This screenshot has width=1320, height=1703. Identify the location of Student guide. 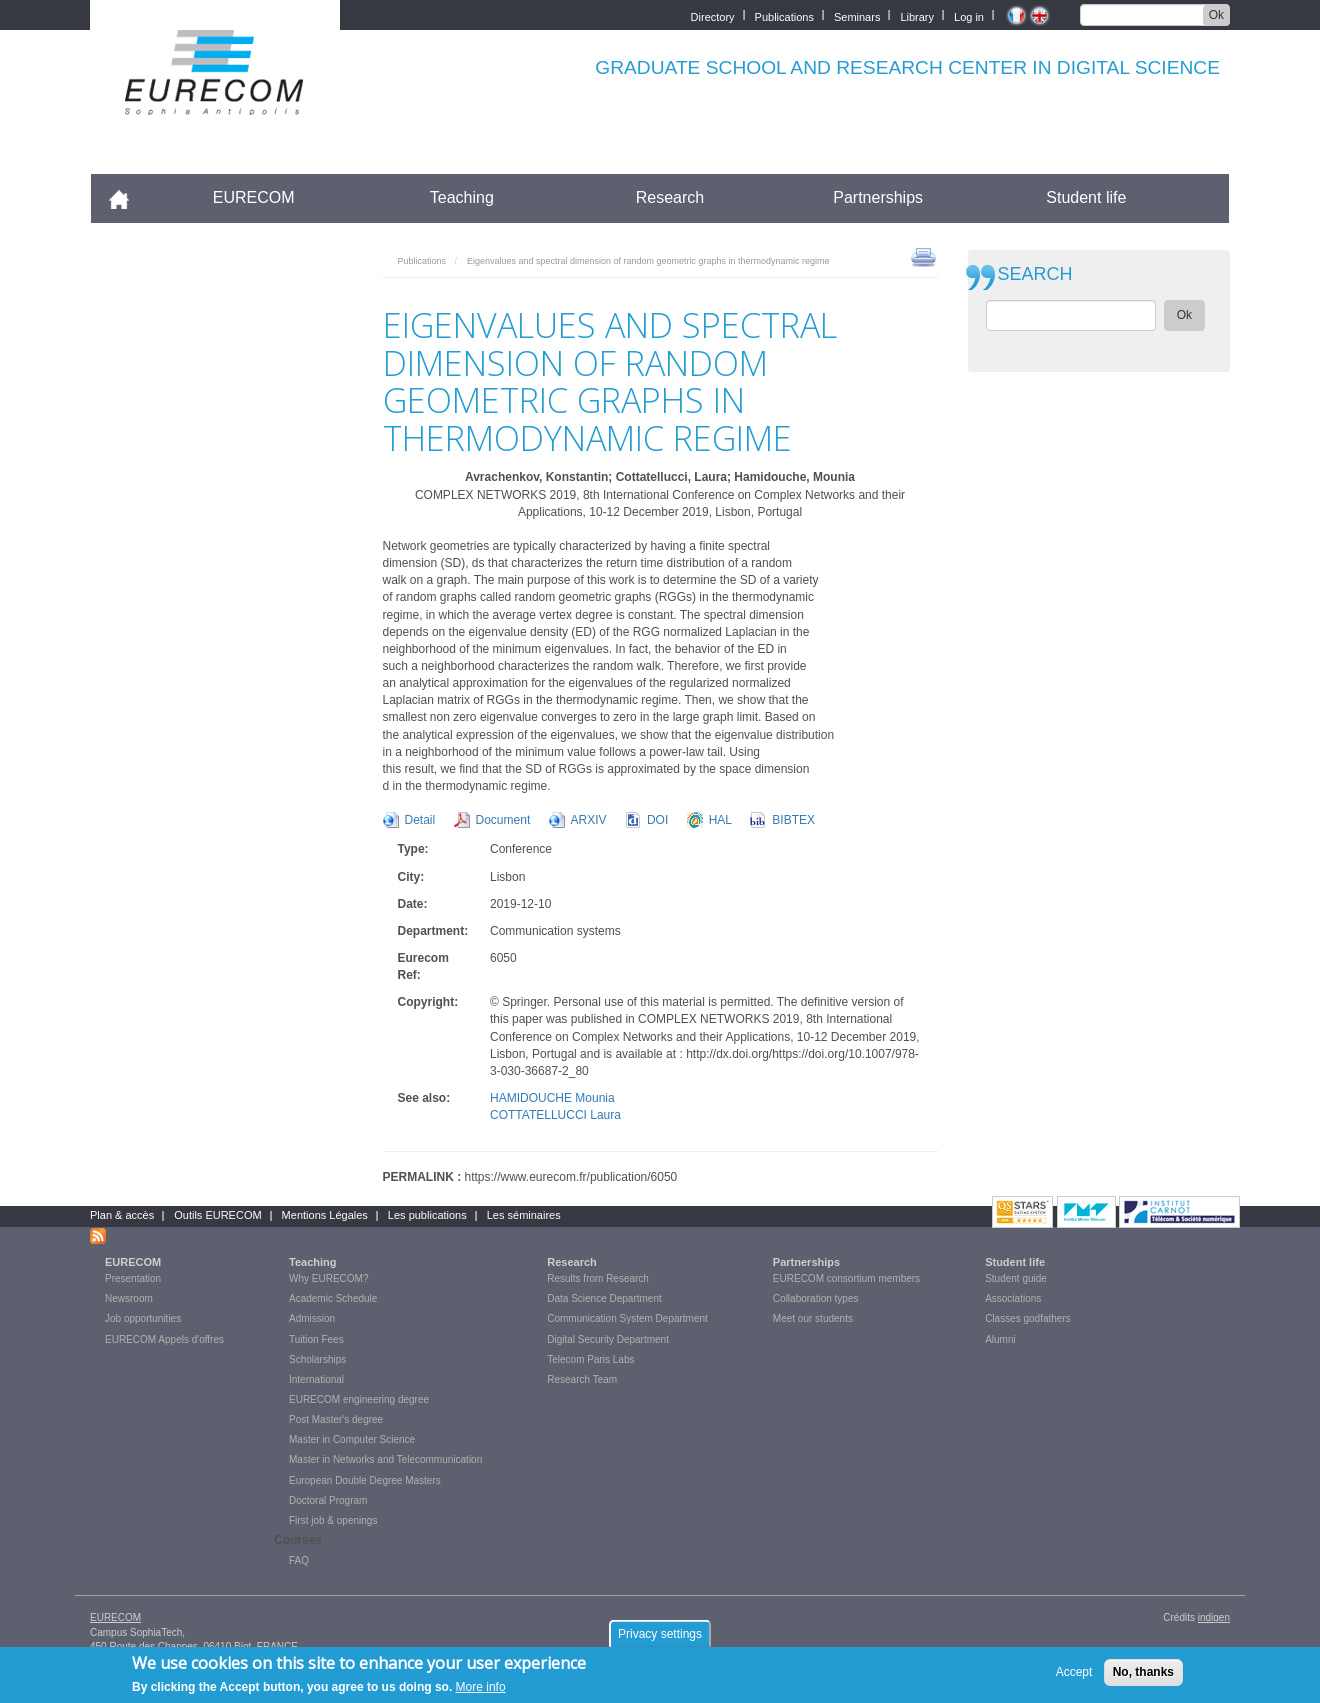
(1016, 1278).